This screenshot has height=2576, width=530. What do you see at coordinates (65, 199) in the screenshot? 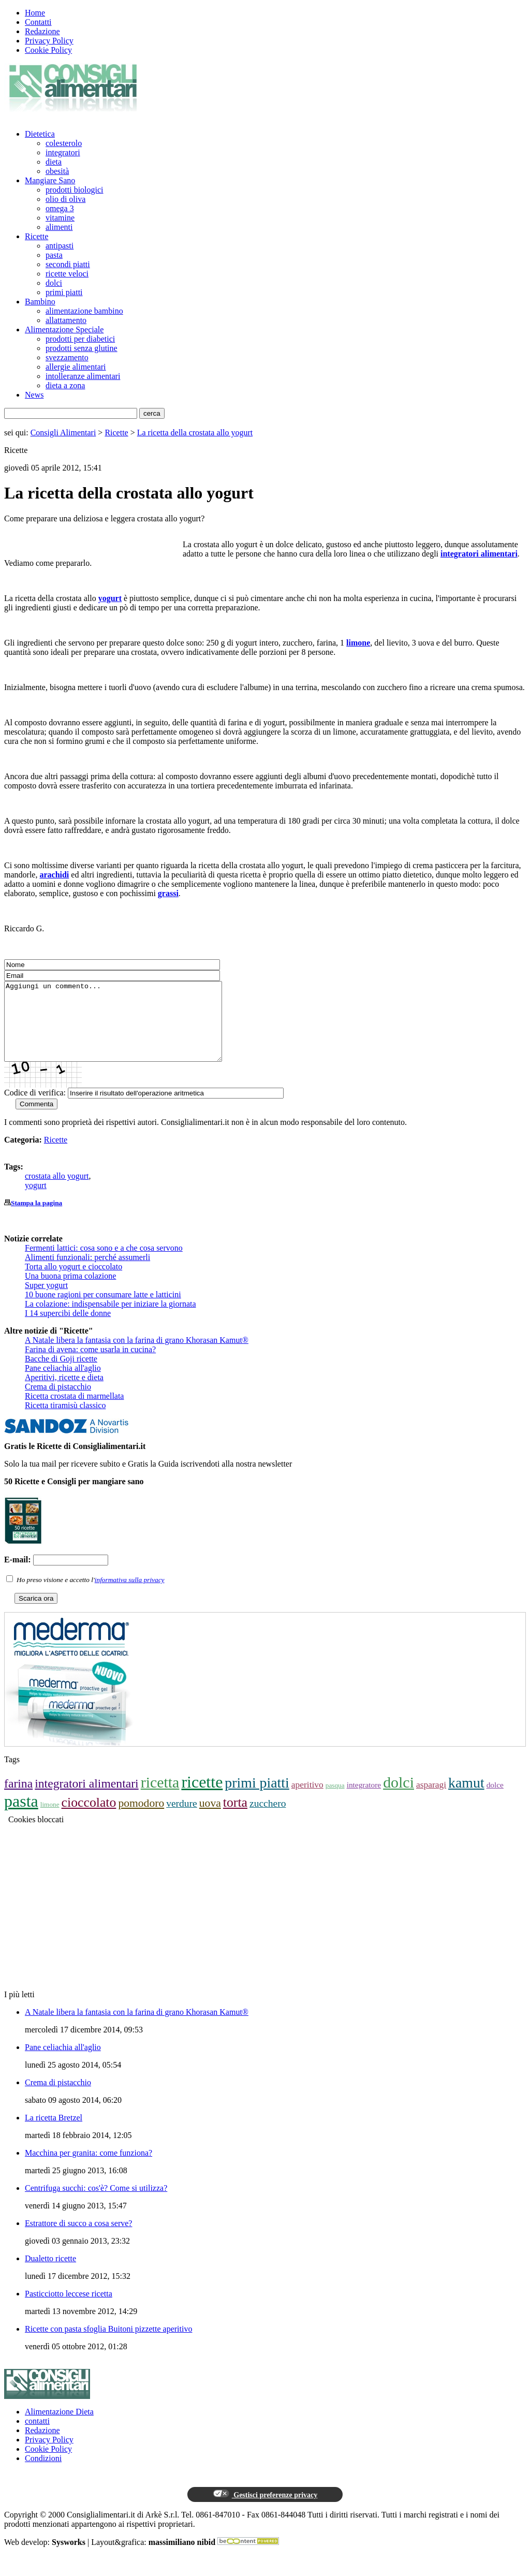
I see `olio di oliva` at bounding box center [65, 199].